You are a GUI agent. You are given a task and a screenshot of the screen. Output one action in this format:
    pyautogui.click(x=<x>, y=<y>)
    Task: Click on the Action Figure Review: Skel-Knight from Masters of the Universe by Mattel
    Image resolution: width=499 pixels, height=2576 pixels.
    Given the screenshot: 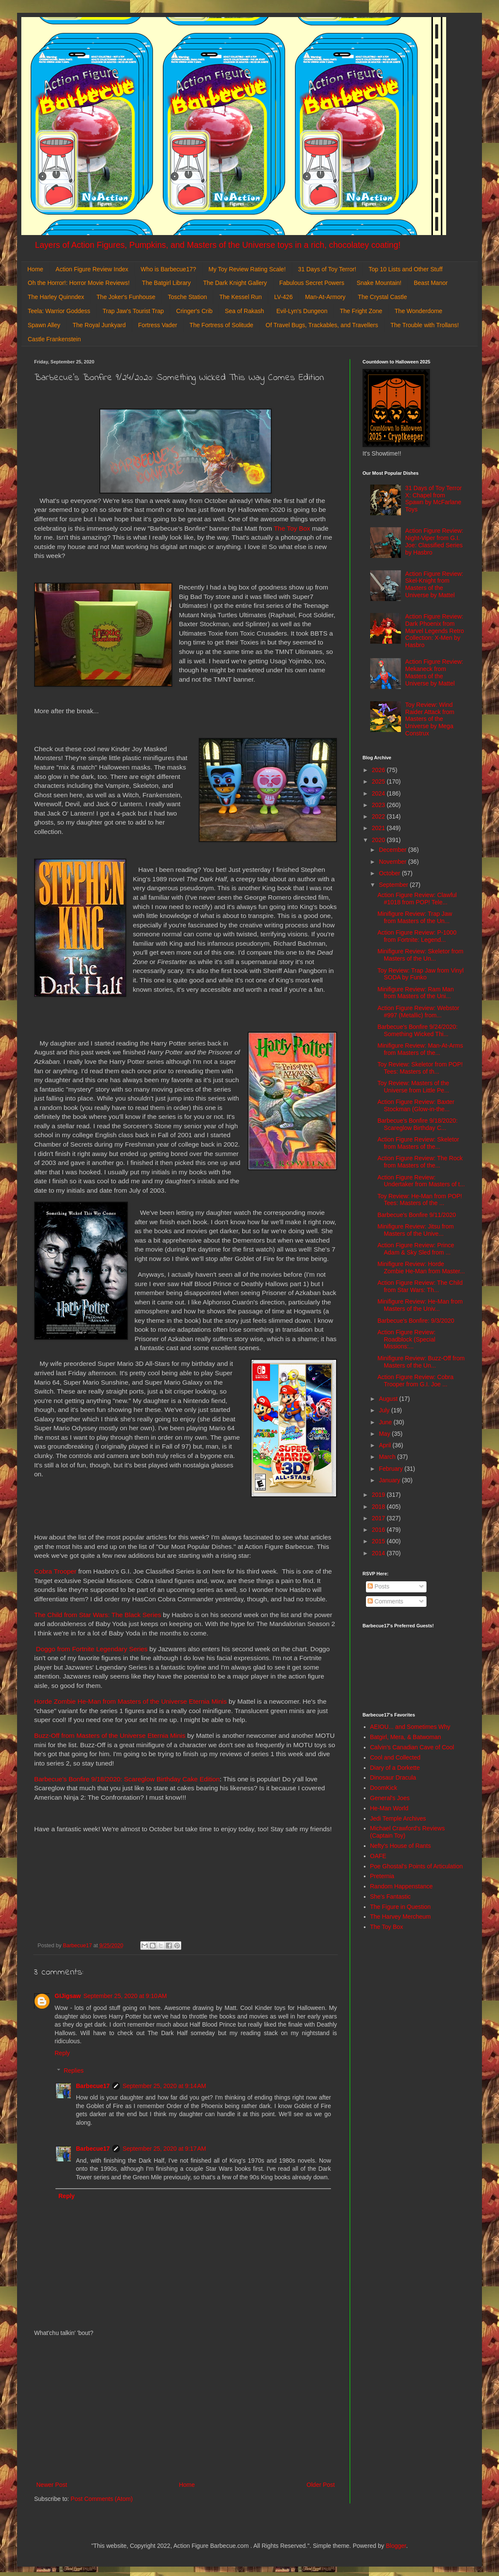 What is the action you would take?
    pyautogui.click(x=434, y=584)
    